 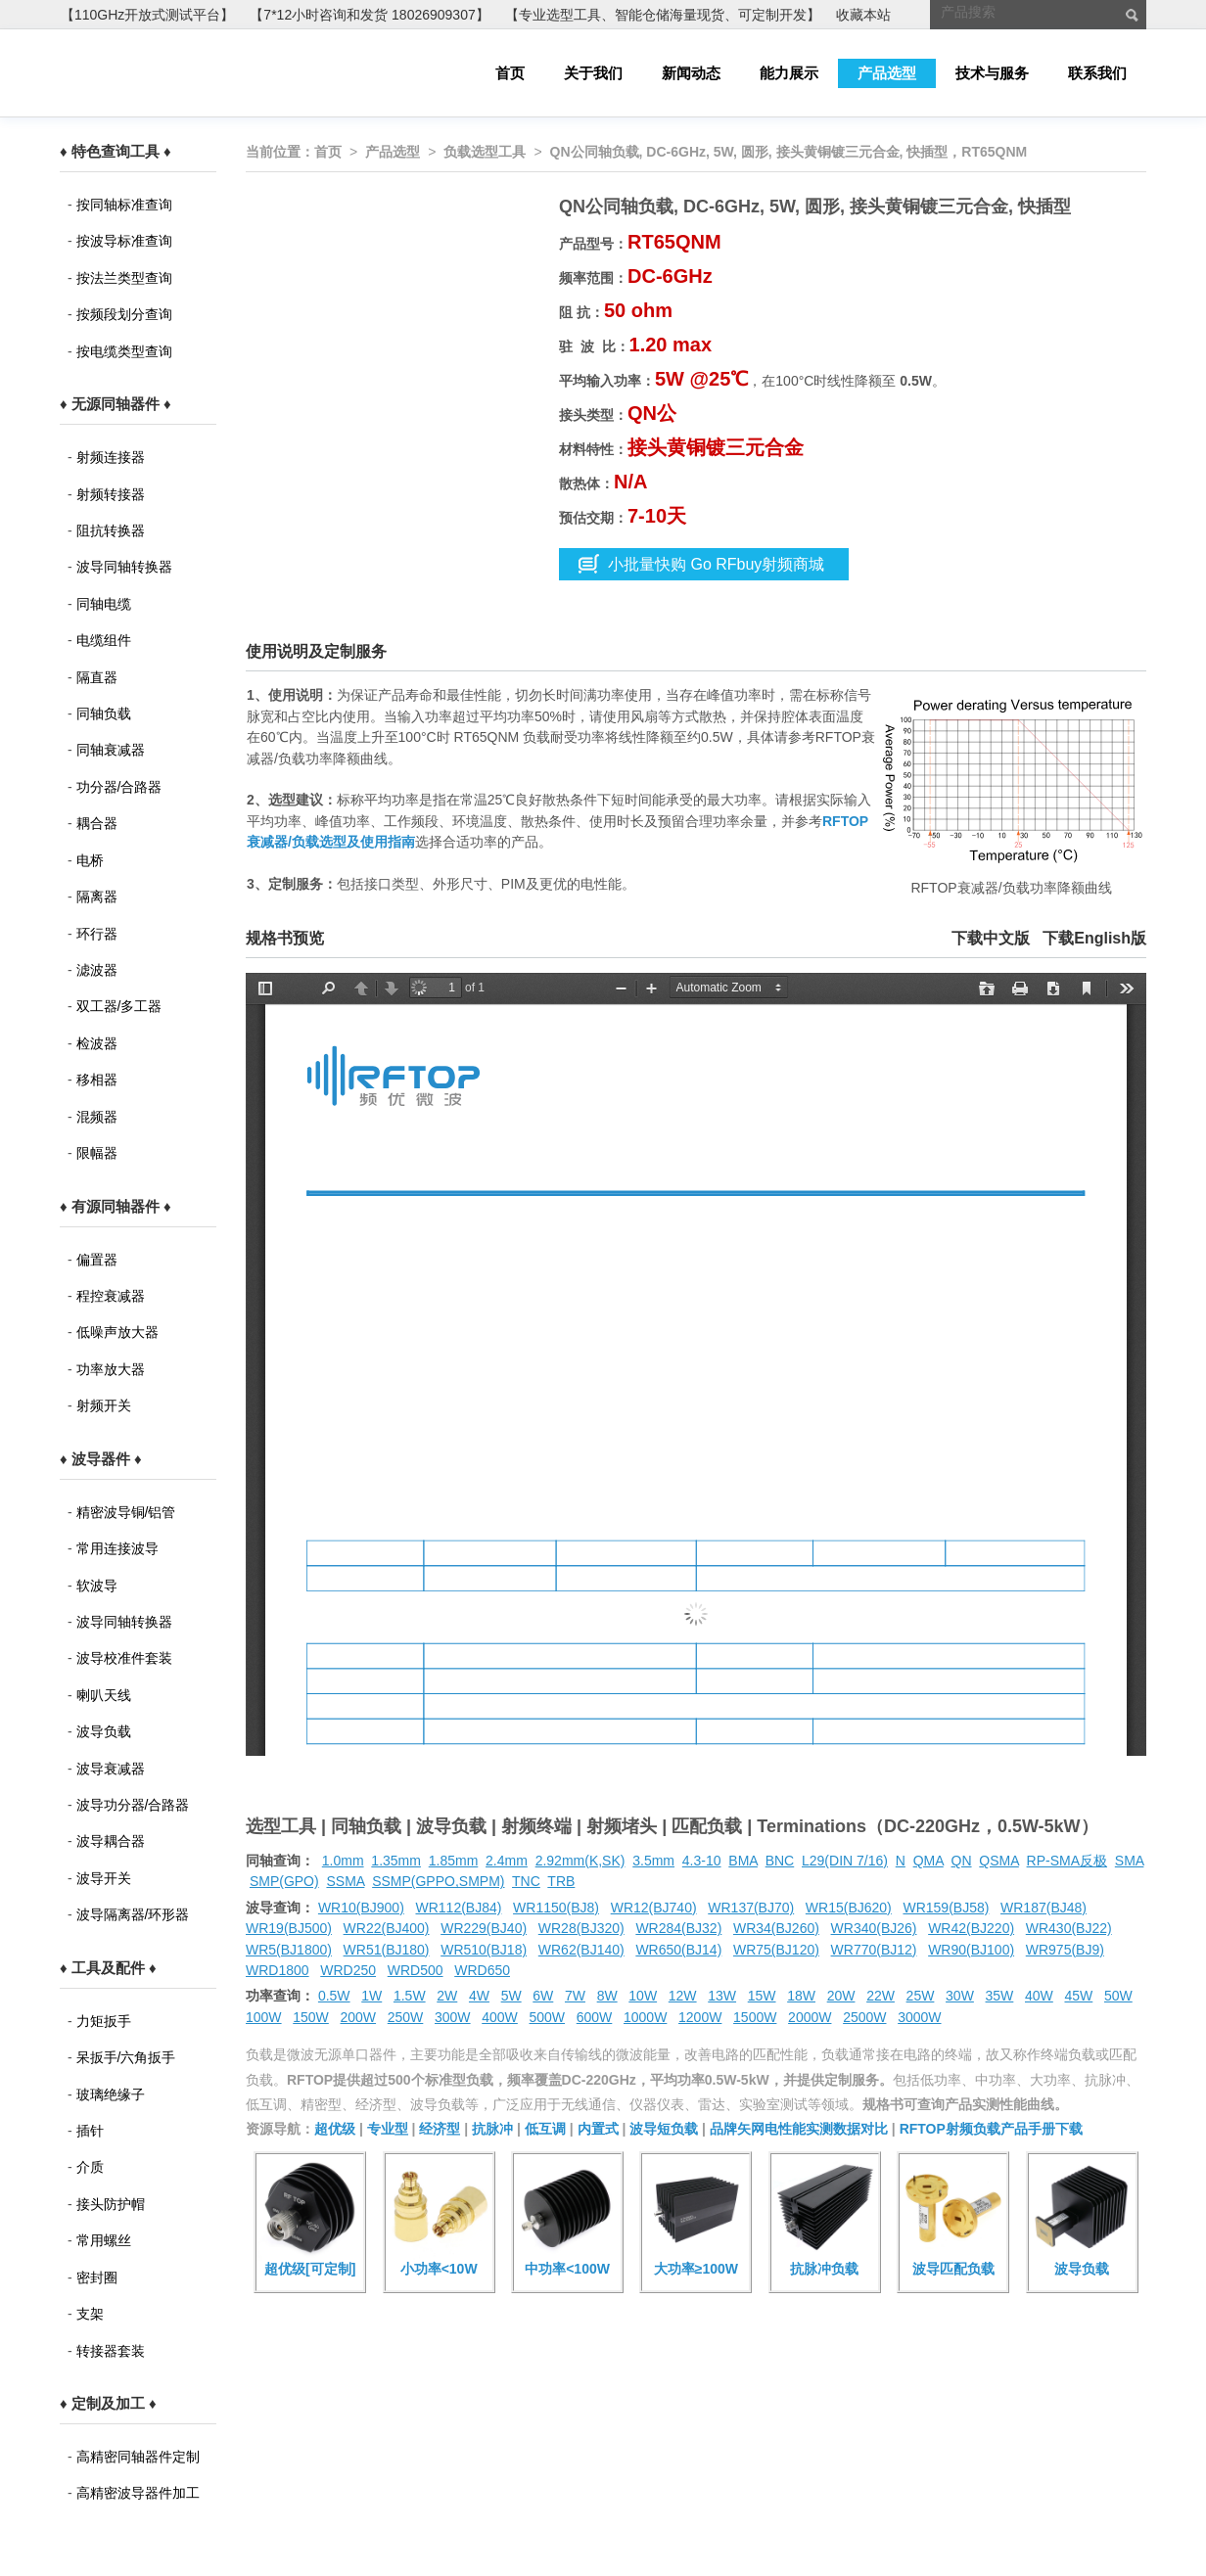 I want to click on 下载English版, so click(x=1094, y=938).